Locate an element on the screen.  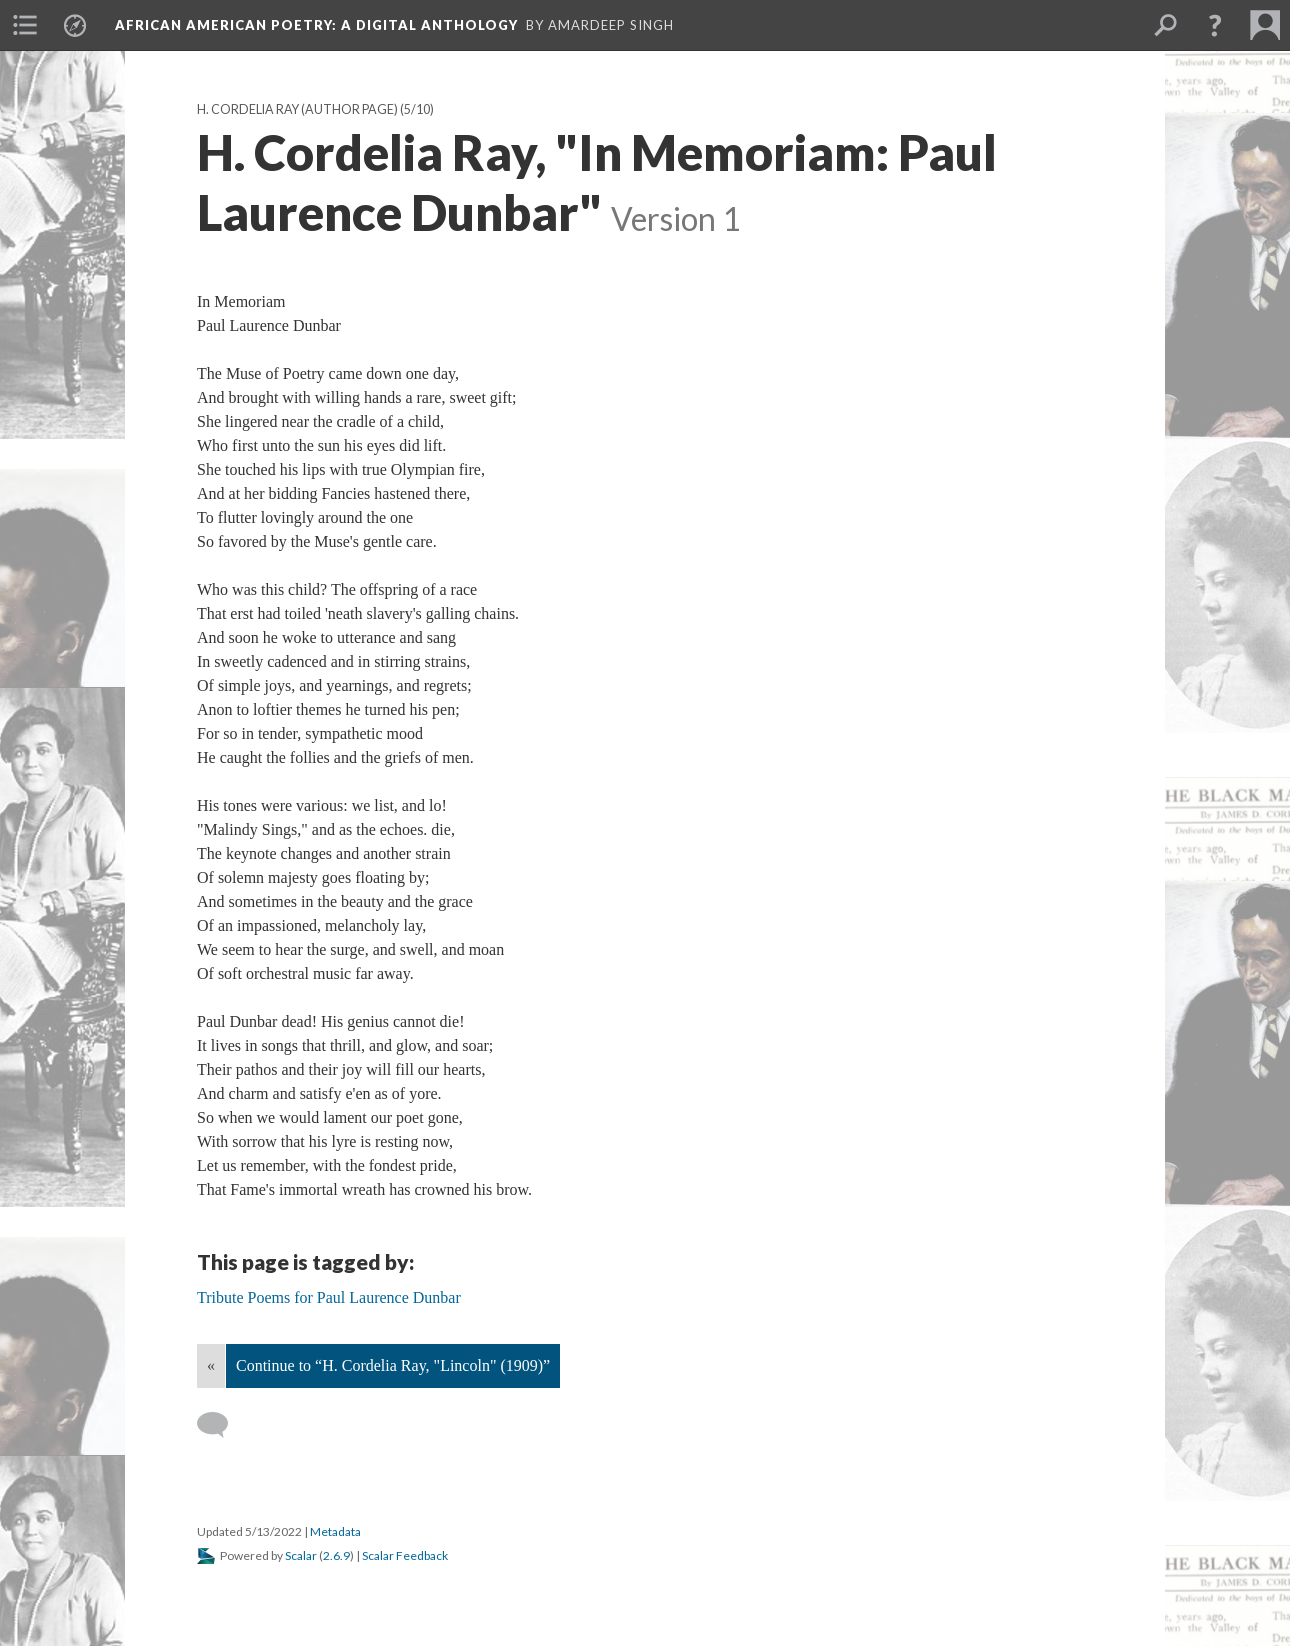
Metadata is located at coordinates (335, 1531).